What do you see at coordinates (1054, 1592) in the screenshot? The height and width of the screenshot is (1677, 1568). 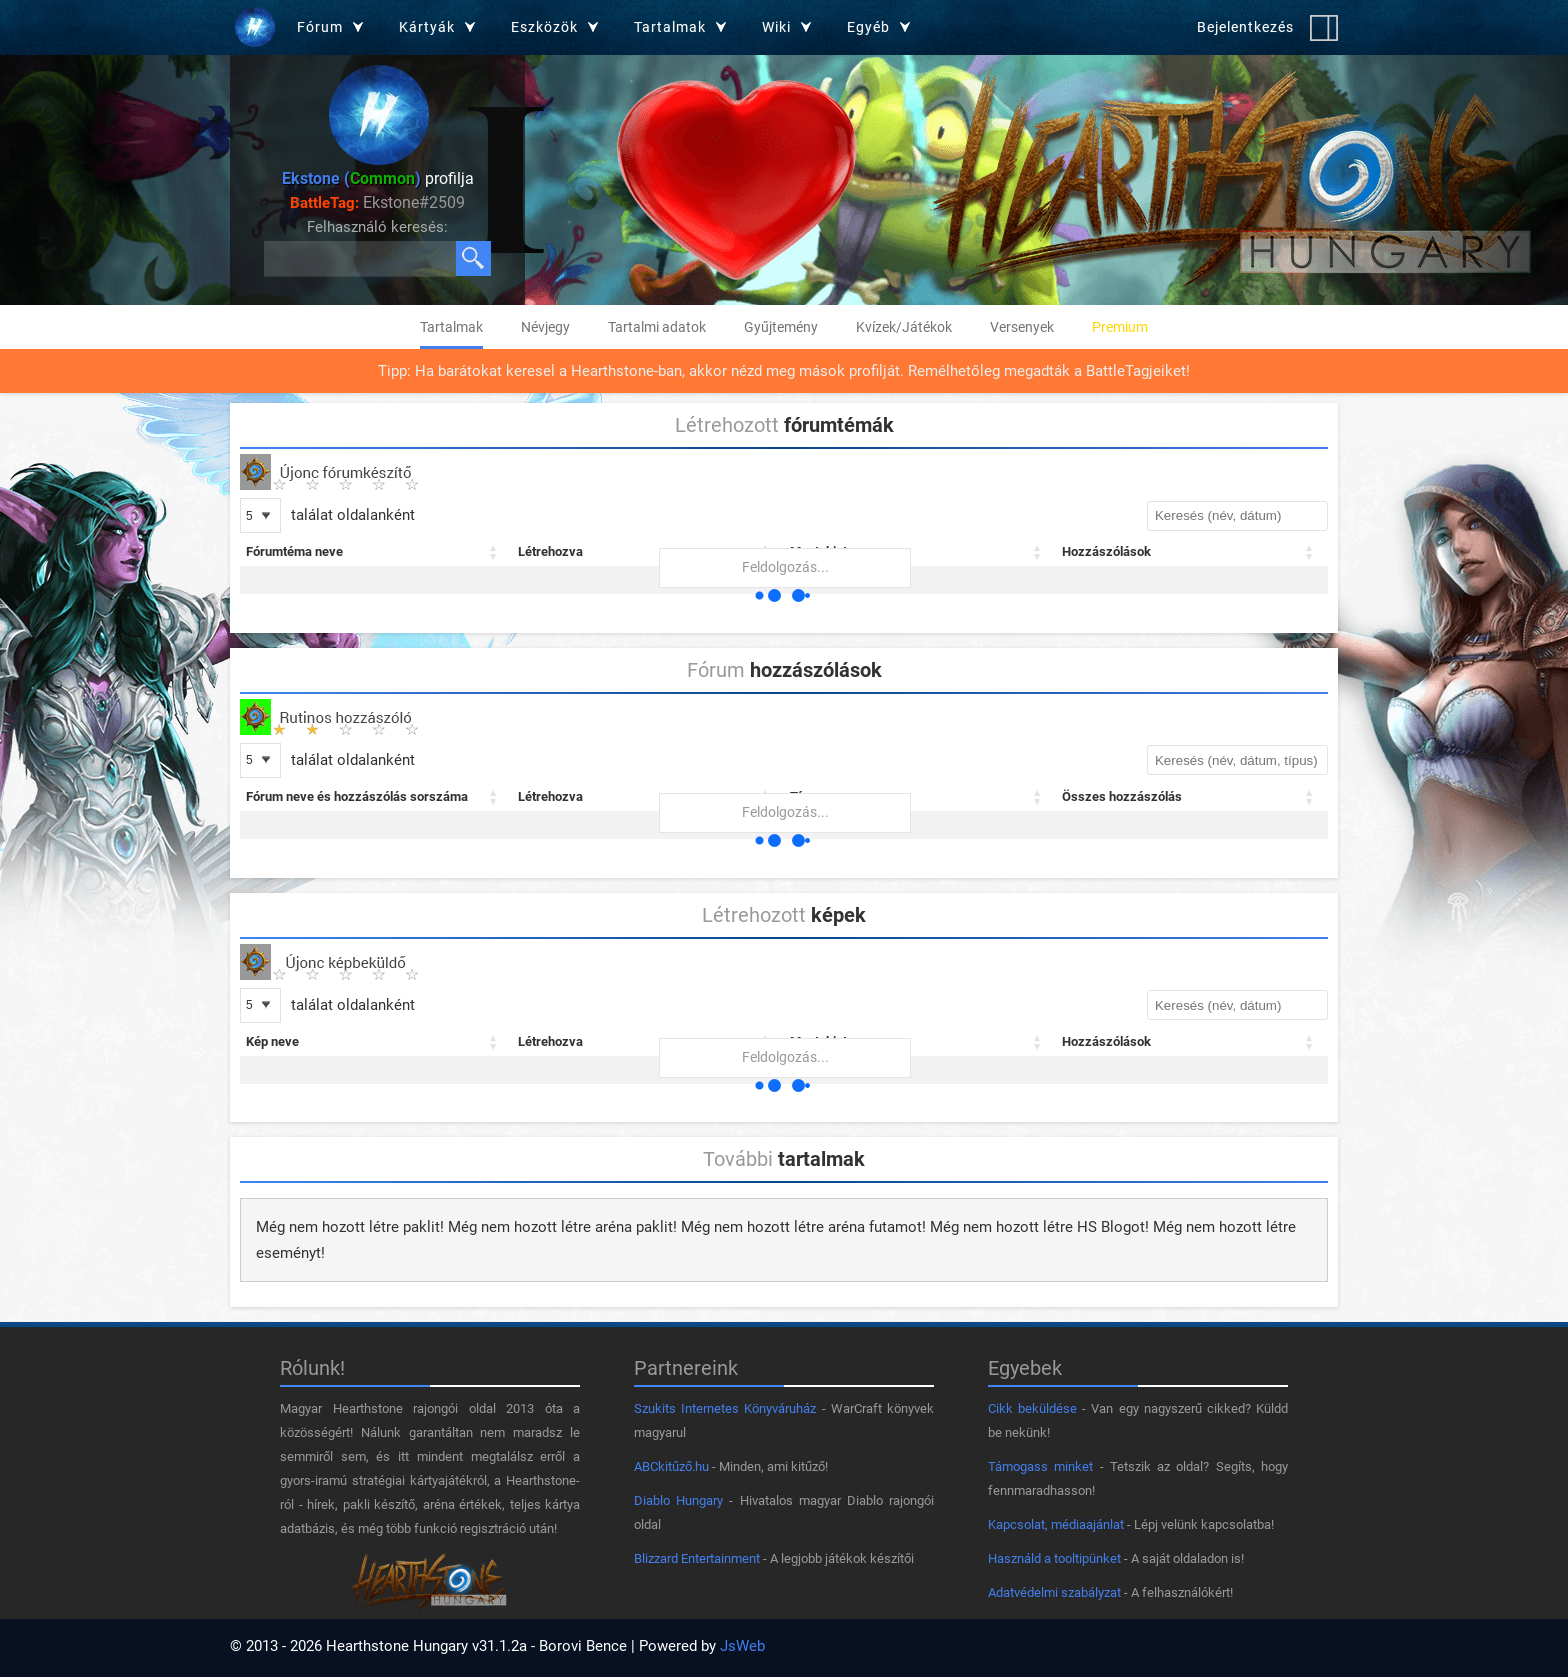 I see `Adatvédelmi szabályzat` at bounding box center [1054, 1592].